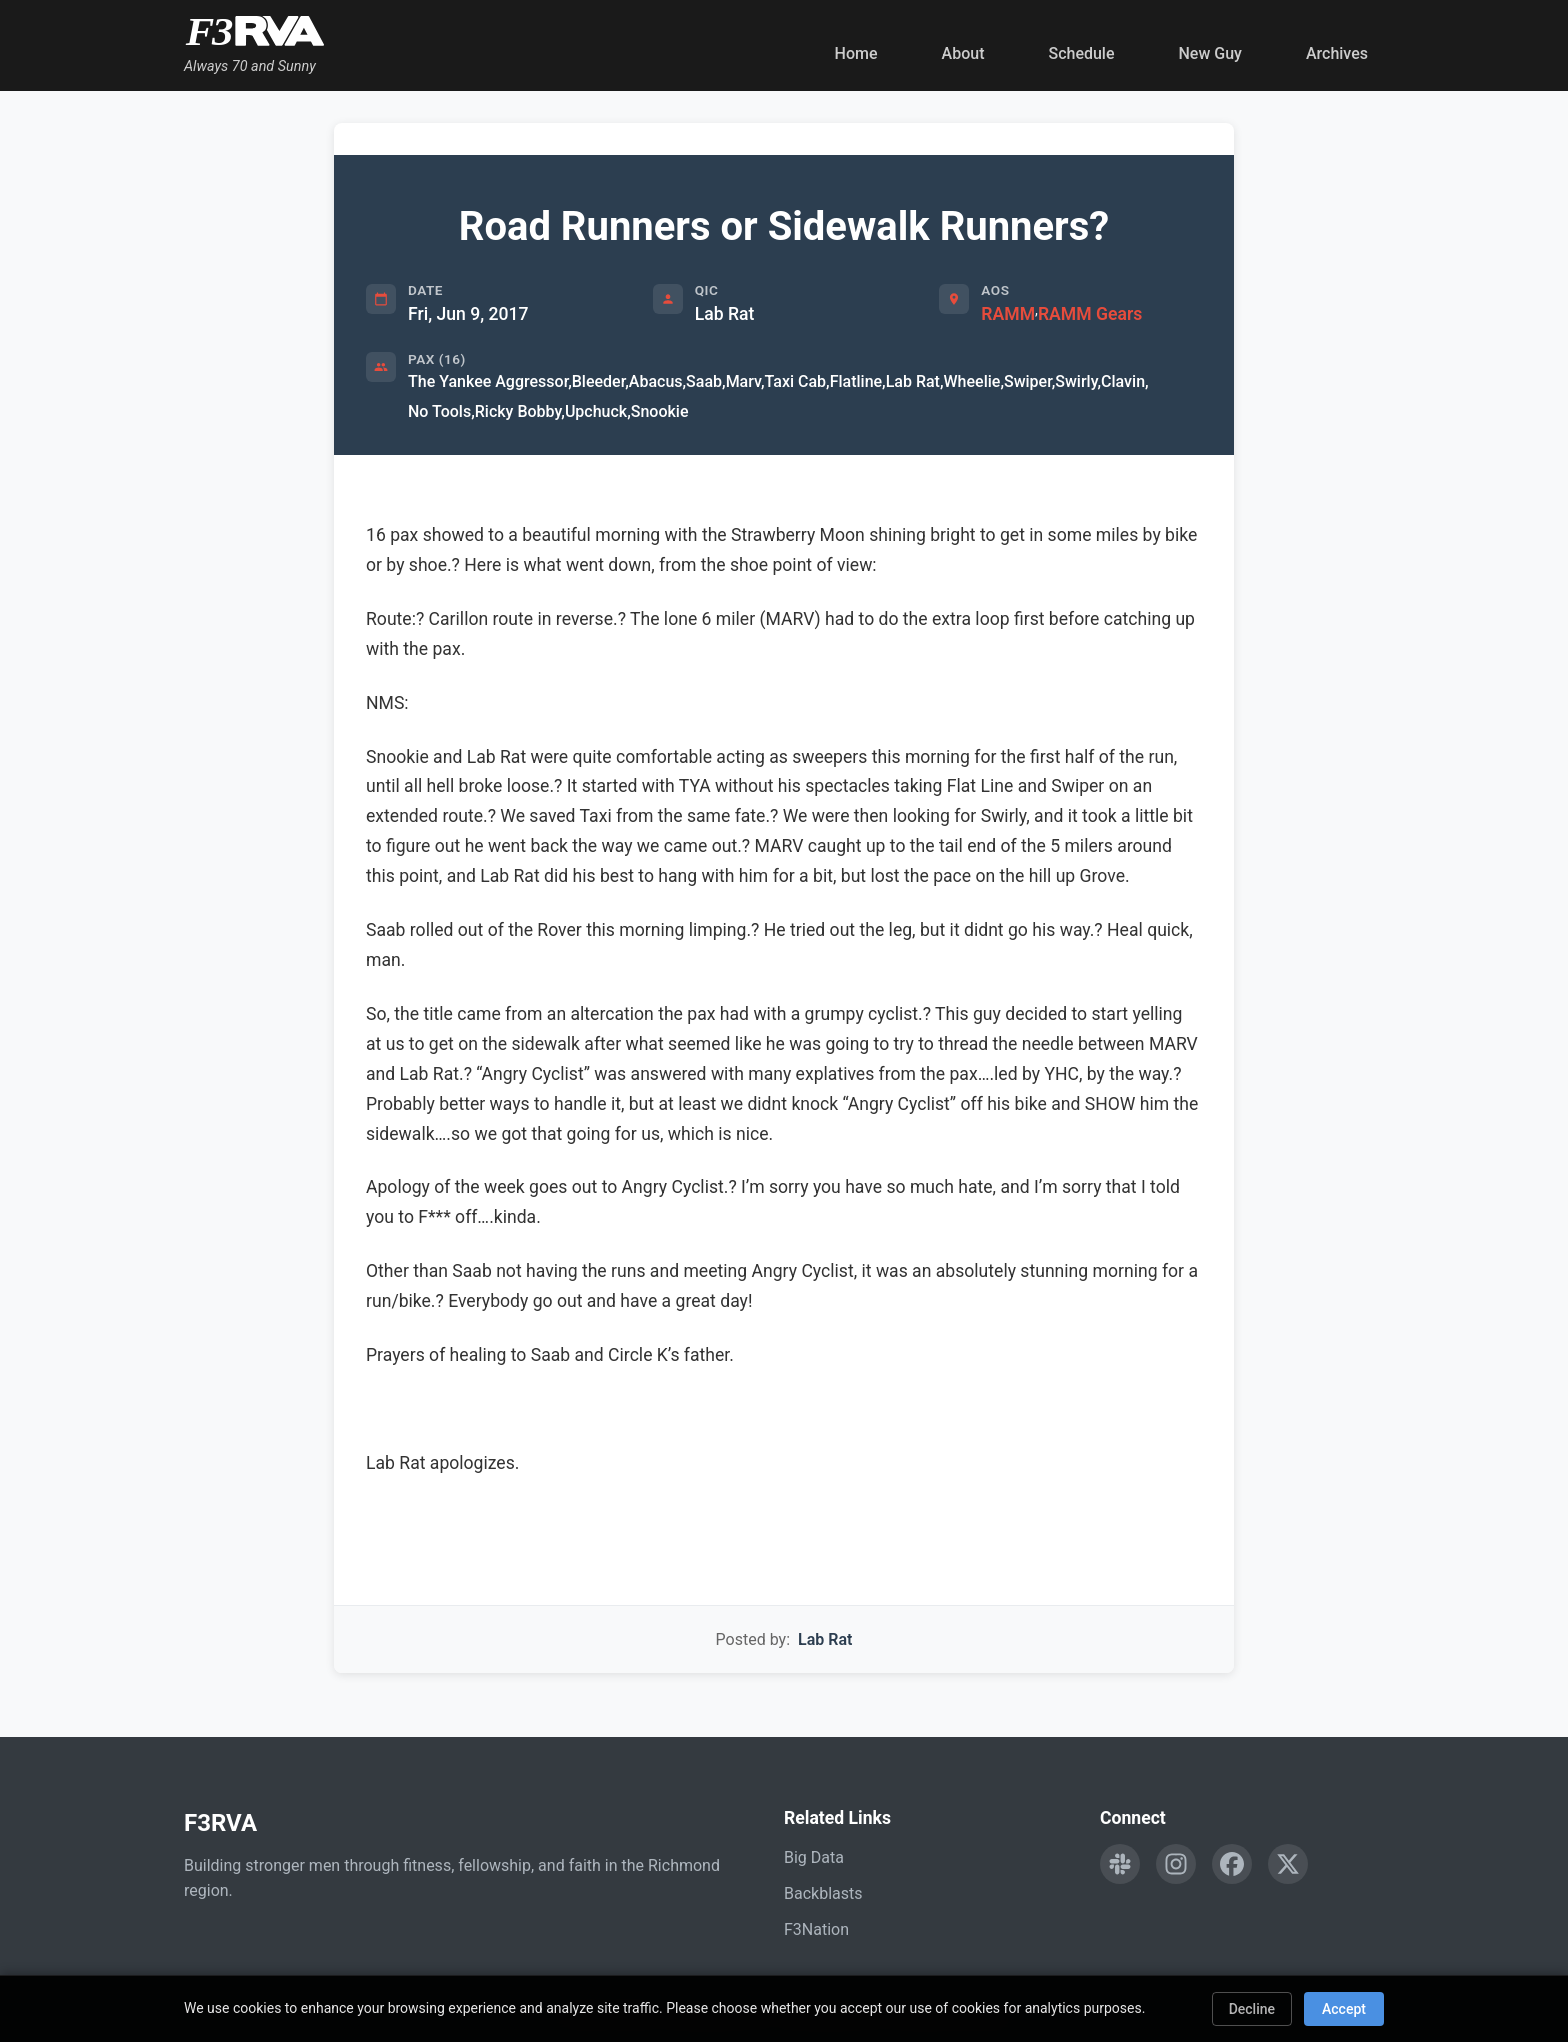 The height and width of the screenshot is (2042, 1568). What do you see at coordinates (823, 1893) in the screenshot?
I see `Backblasts` at bounding box center [823, 1893].